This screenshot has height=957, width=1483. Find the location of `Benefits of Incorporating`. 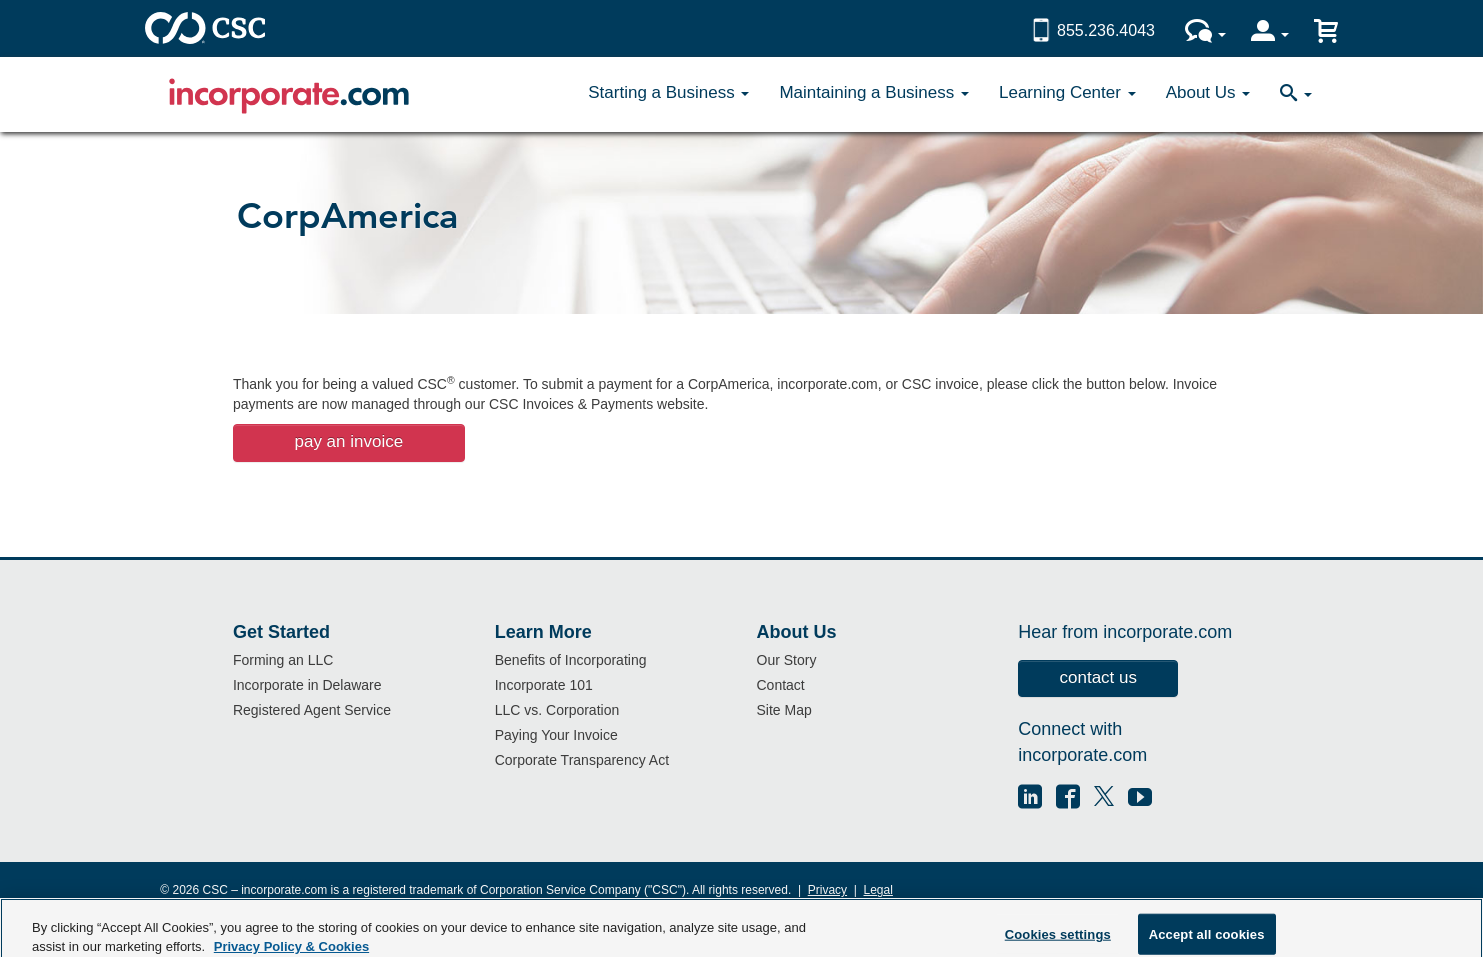

Benefits of Incorporating is located at coordinates (571, 660).